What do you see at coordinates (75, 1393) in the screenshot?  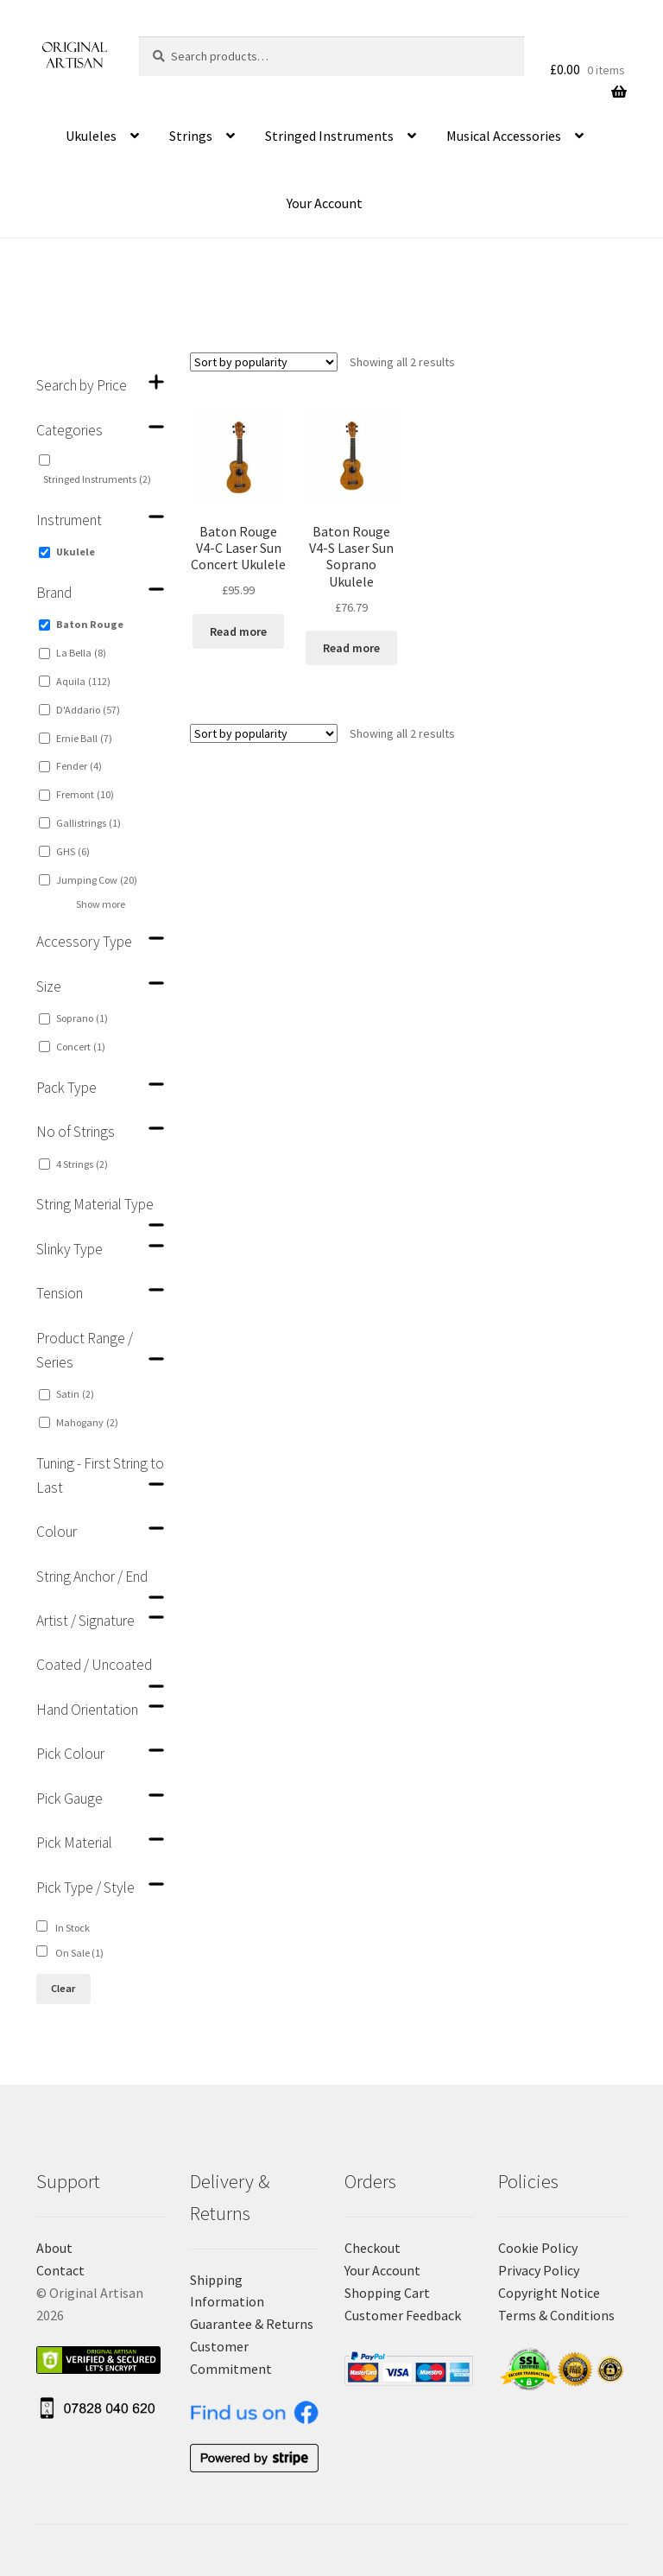 I see `Satin` at bounding box center [75, 1393].